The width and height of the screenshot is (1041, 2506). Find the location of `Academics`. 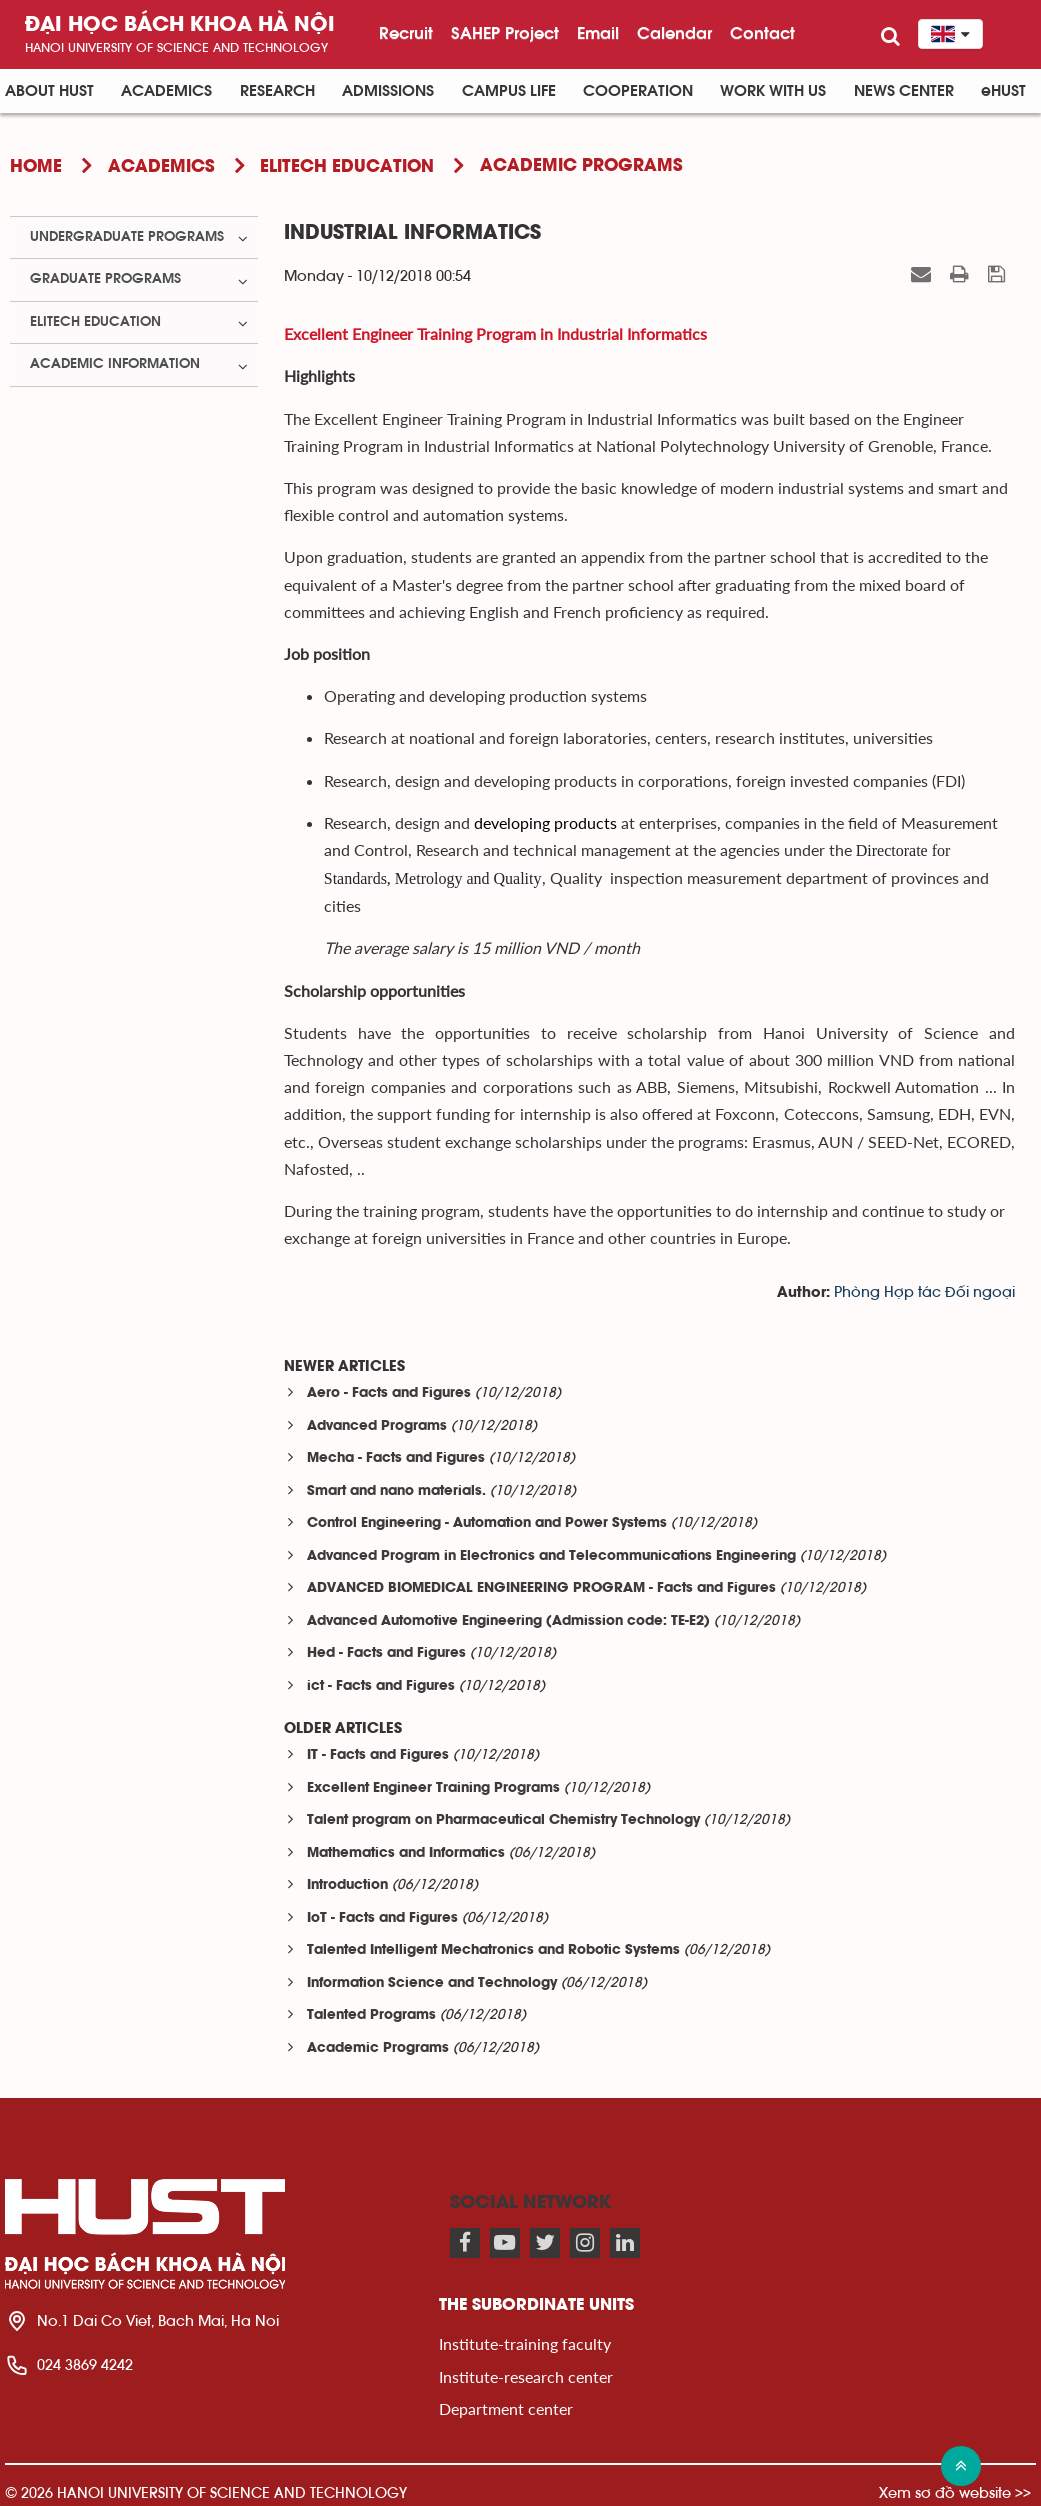

Academics is located at coordinates (166, 91).